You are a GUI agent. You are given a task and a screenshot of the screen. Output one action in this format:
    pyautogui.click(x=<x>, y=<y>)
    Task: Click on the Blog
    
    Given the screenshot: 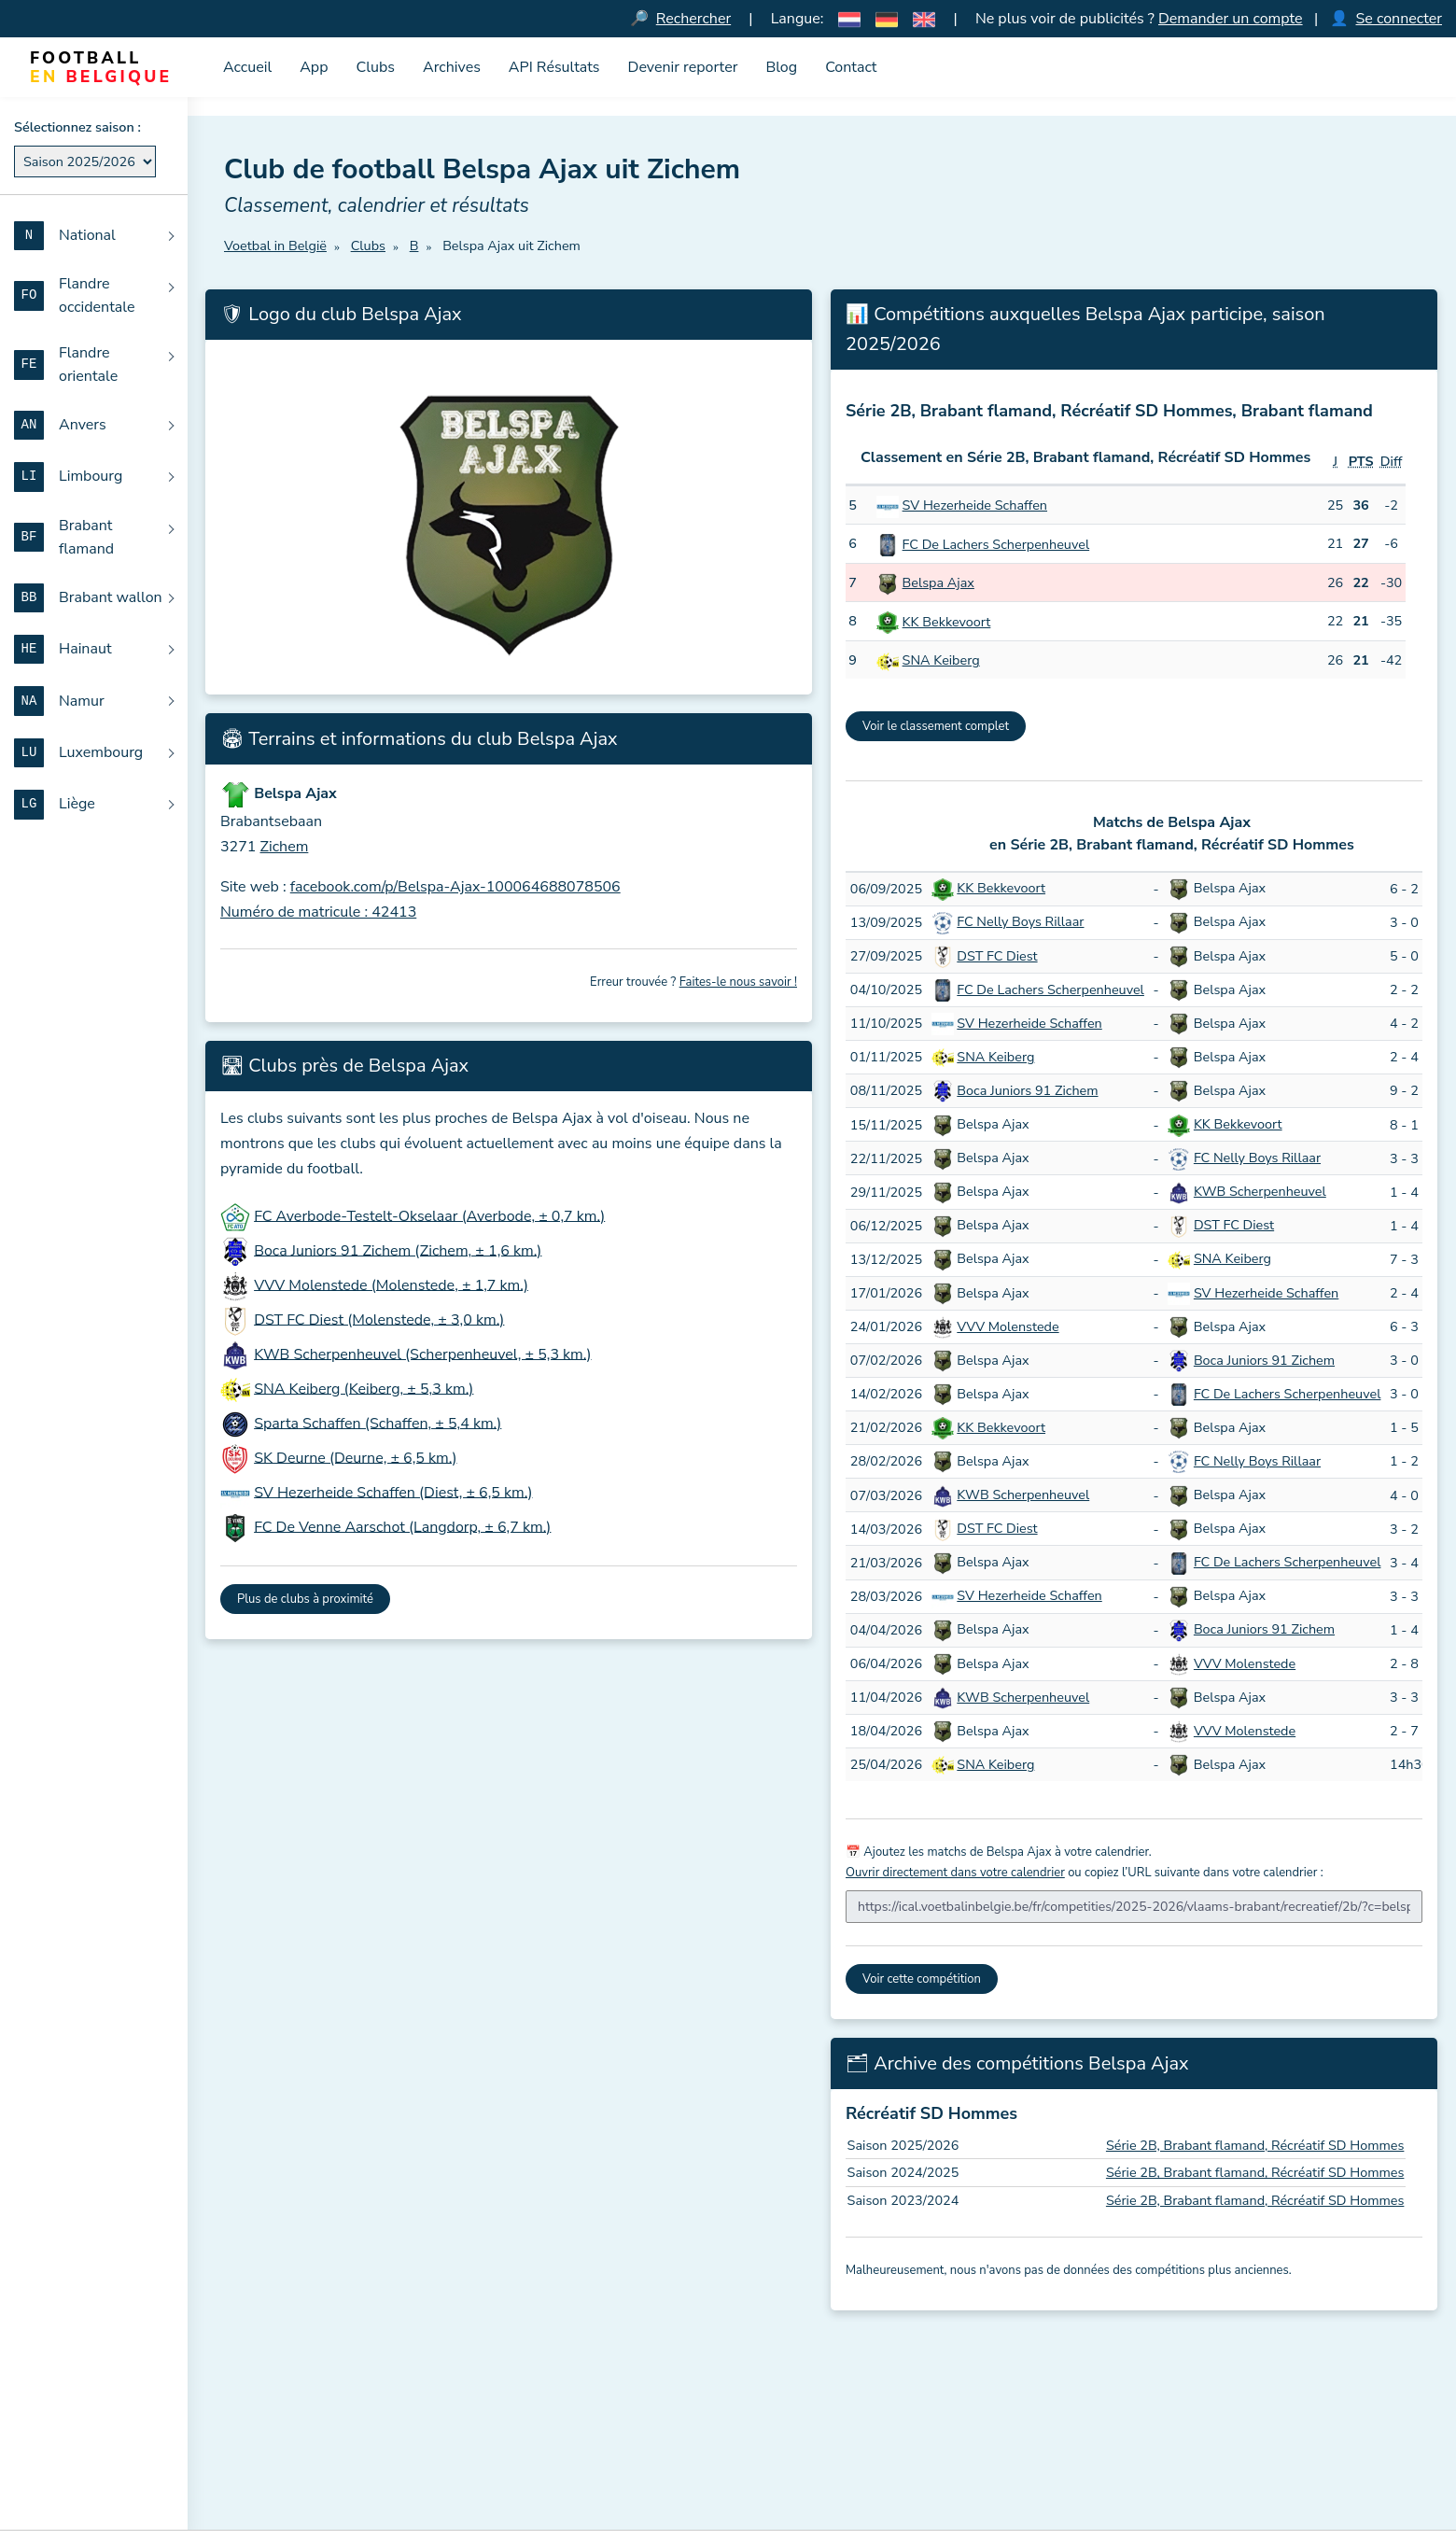 What is the action you would take?
    pyautogui.click(x=781, y=67)
    